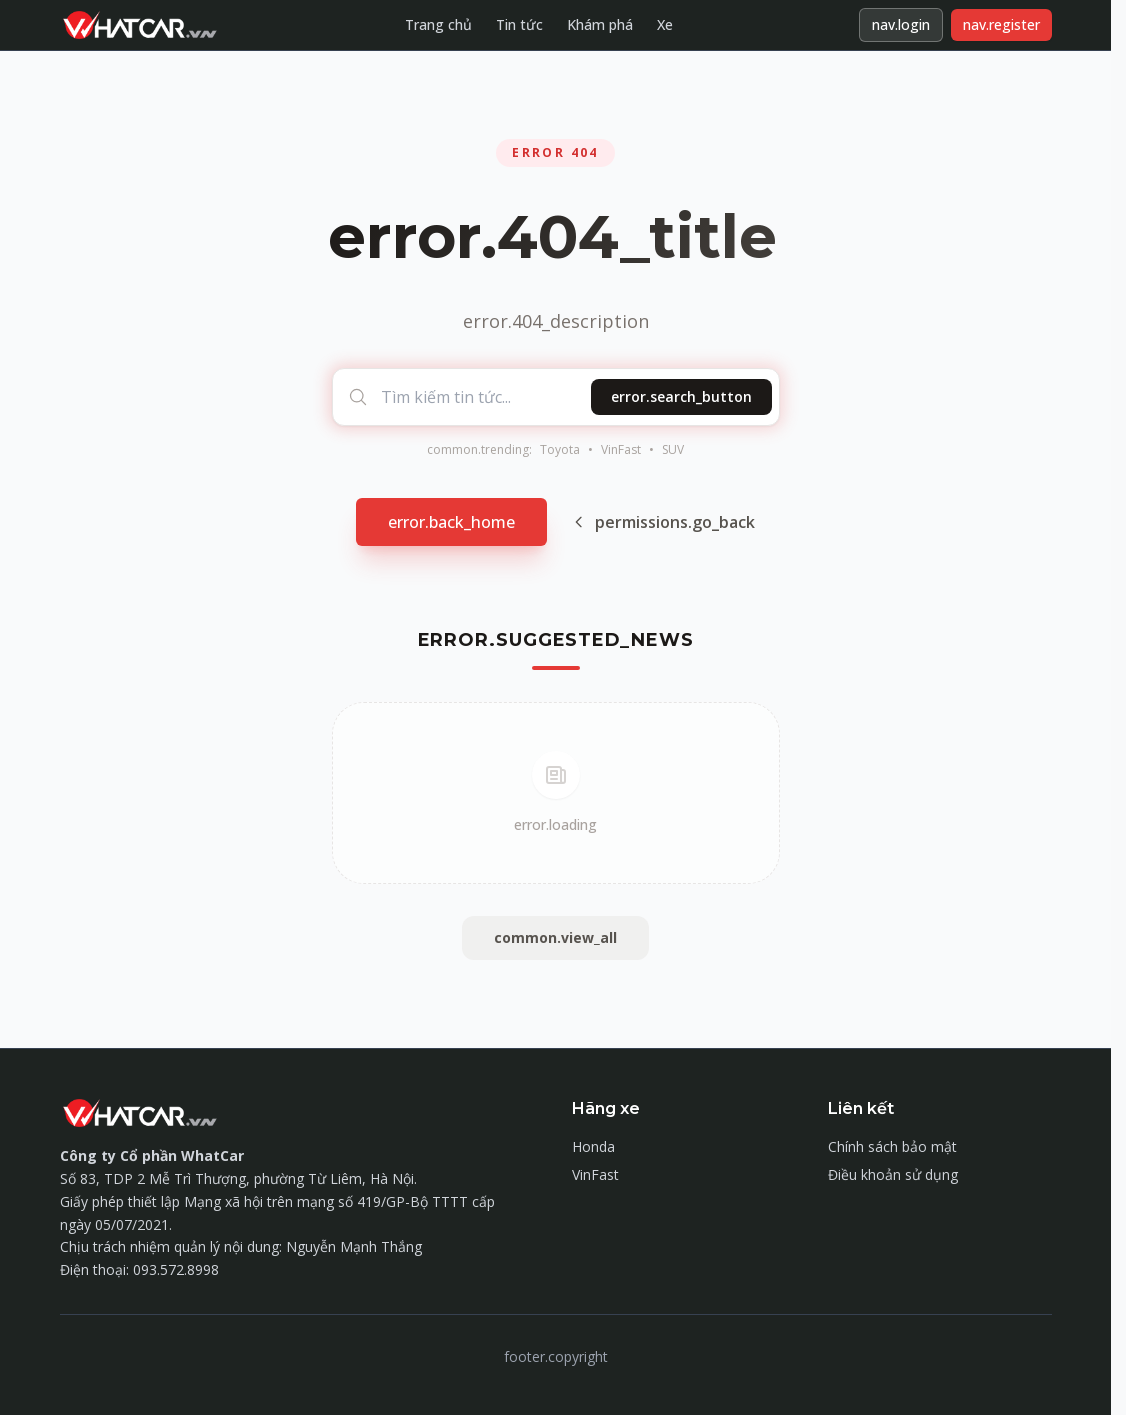  I want to click on Chính sách bảo mật, so click(892, 1146).